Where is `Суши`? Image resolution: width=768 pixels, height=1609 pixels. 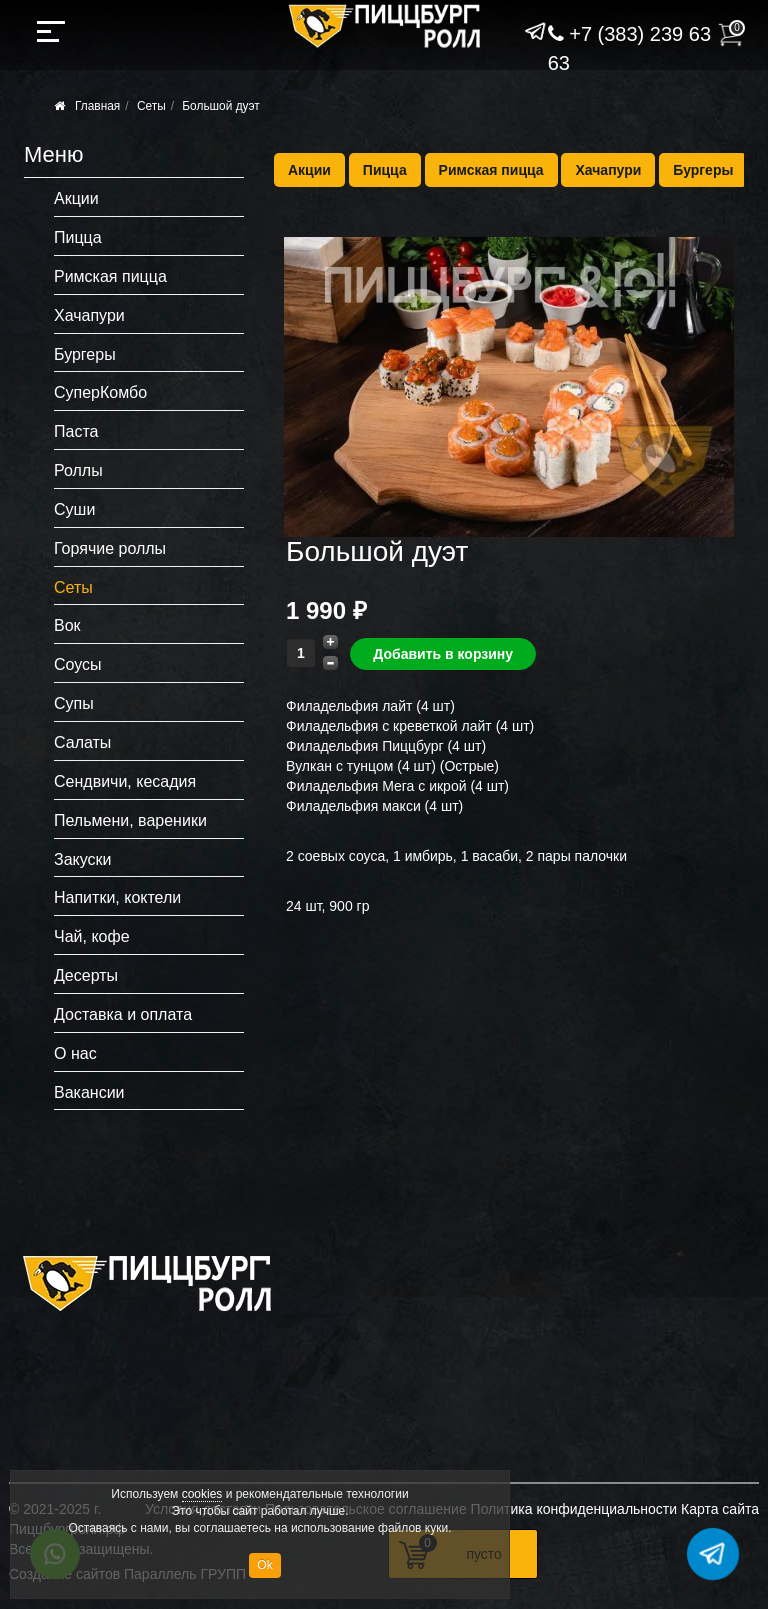 Суши is located at coordinates (74, 509).